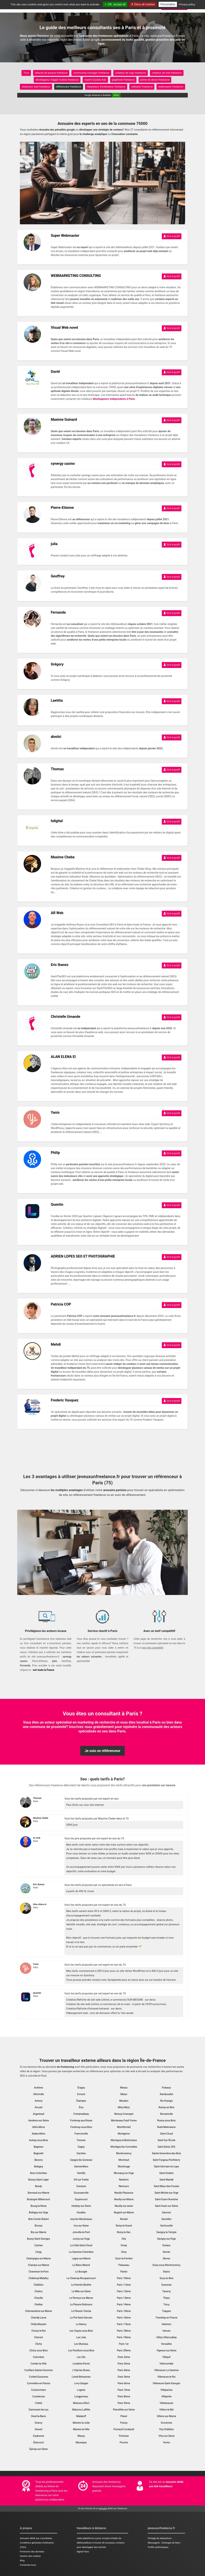 The height and width of the screenshot is (2576, 205). I want to click on Palaiseau, so click(123, 2265).